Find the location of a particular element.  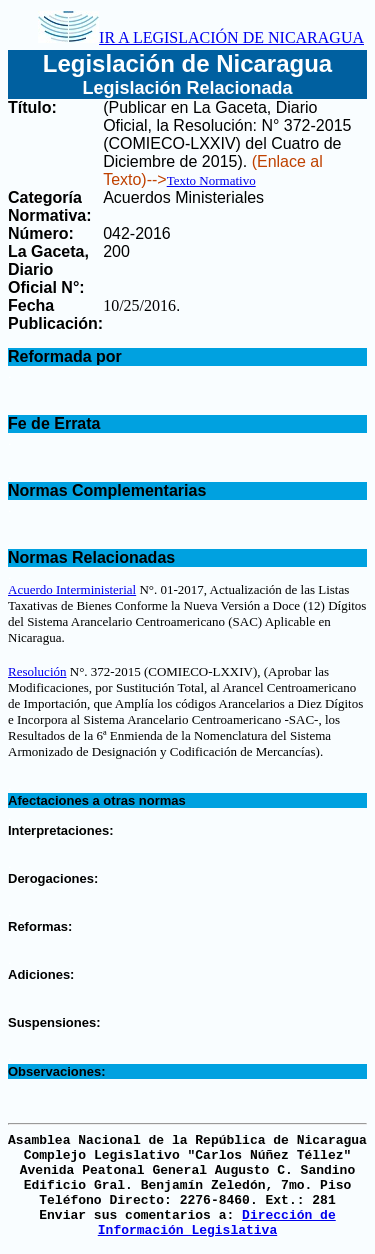

Dirección de Información Legislativa is located at coordinates (217, 1223).